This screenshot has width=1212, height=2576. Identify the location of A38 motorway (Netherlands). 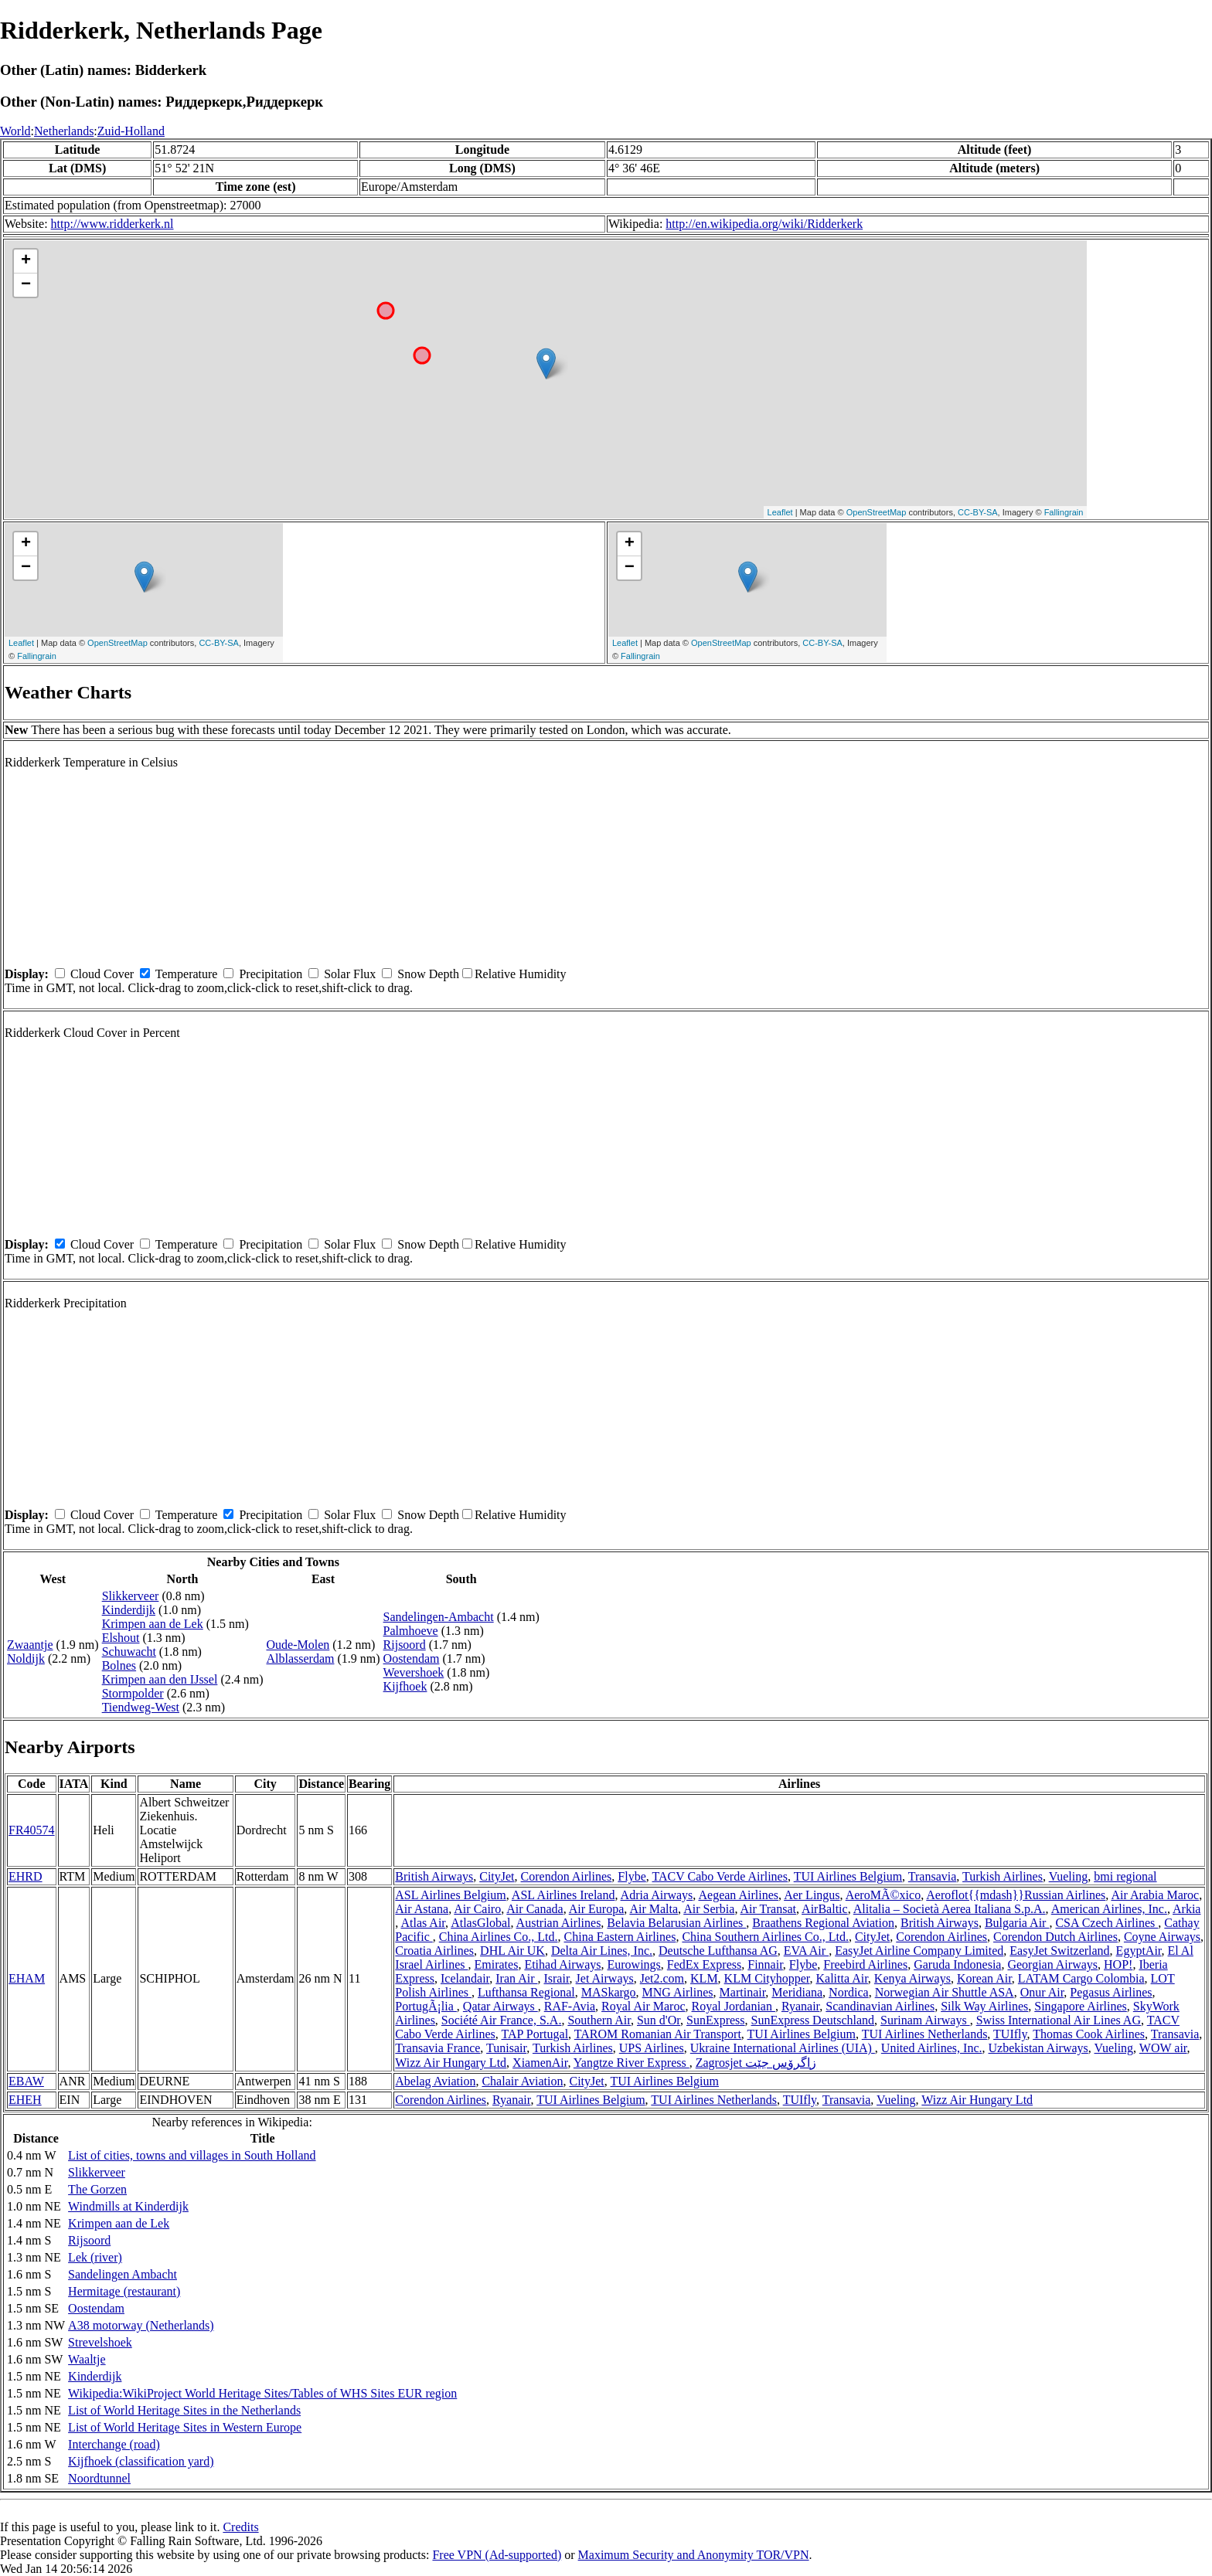
(140, 2325).